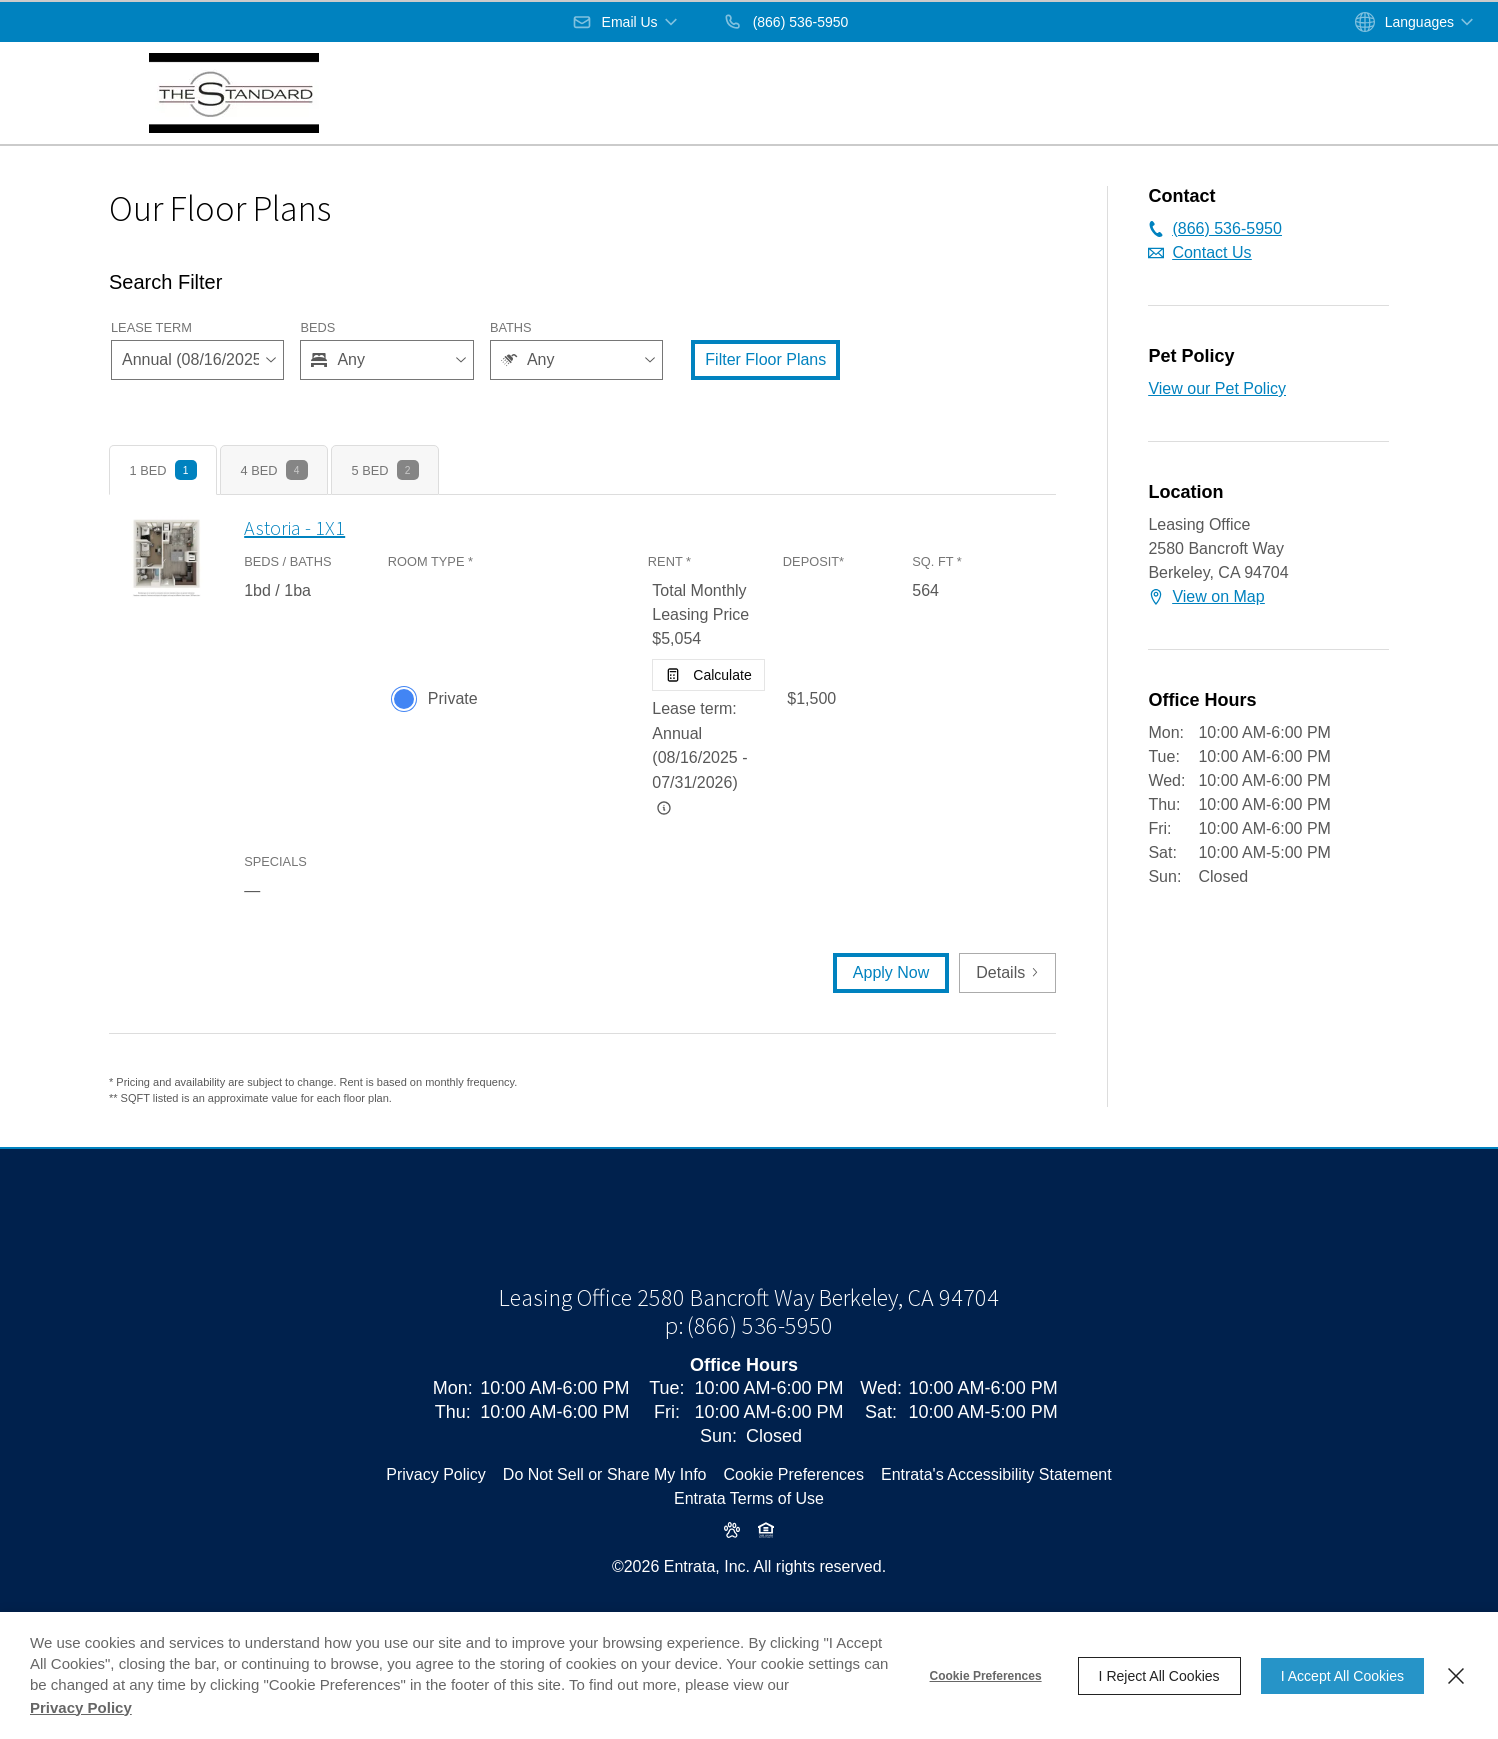 The height and width of the screenshot is (1739, 1498). What do you see at coordinates (986, 1676) in the screenshot?
I see `Cookie Preferences` at bounding box center [986, 1676].